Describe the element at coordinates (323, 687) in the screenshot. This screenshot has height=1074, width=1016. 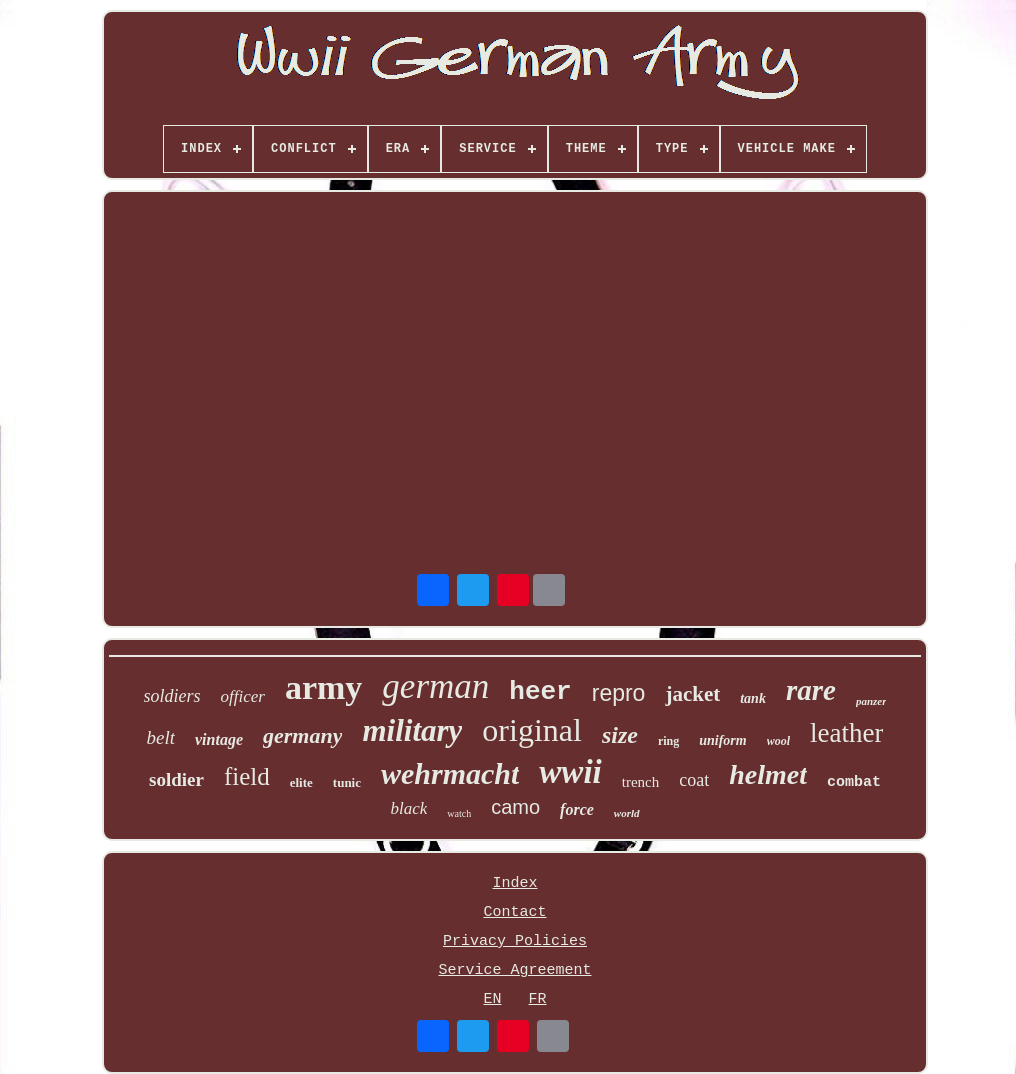
I see `army` at that location.